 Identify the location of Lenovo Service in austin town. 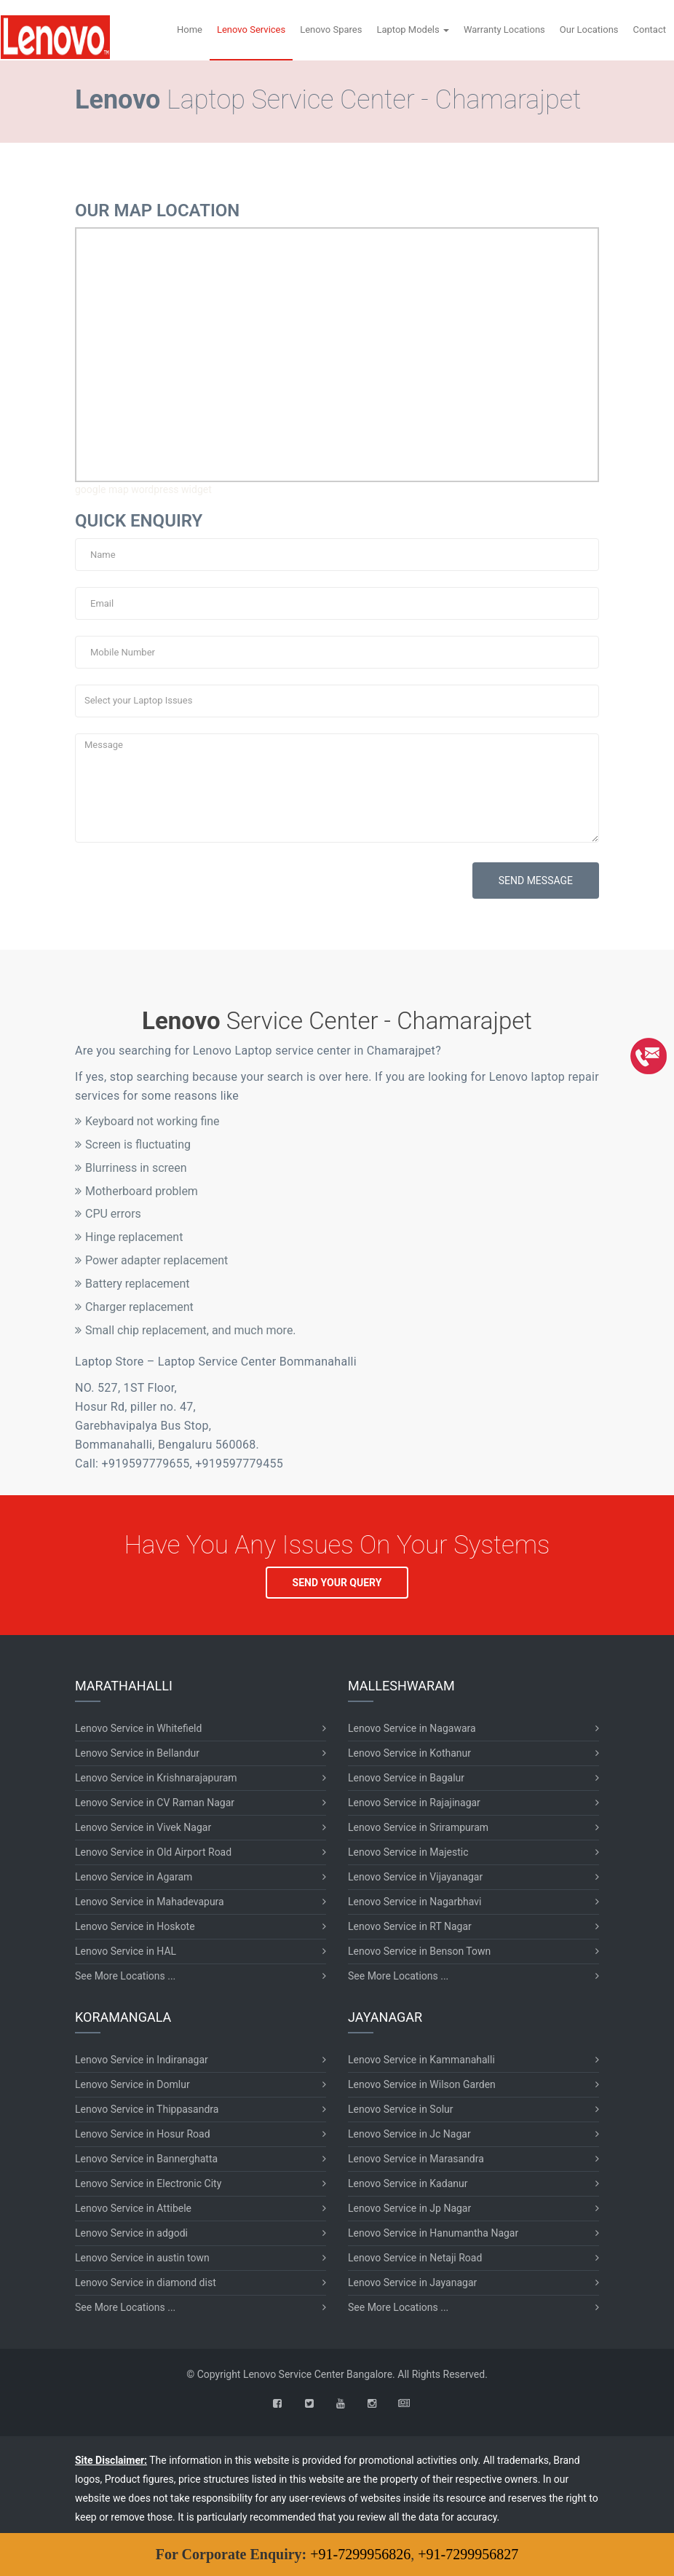
(142, 2258).